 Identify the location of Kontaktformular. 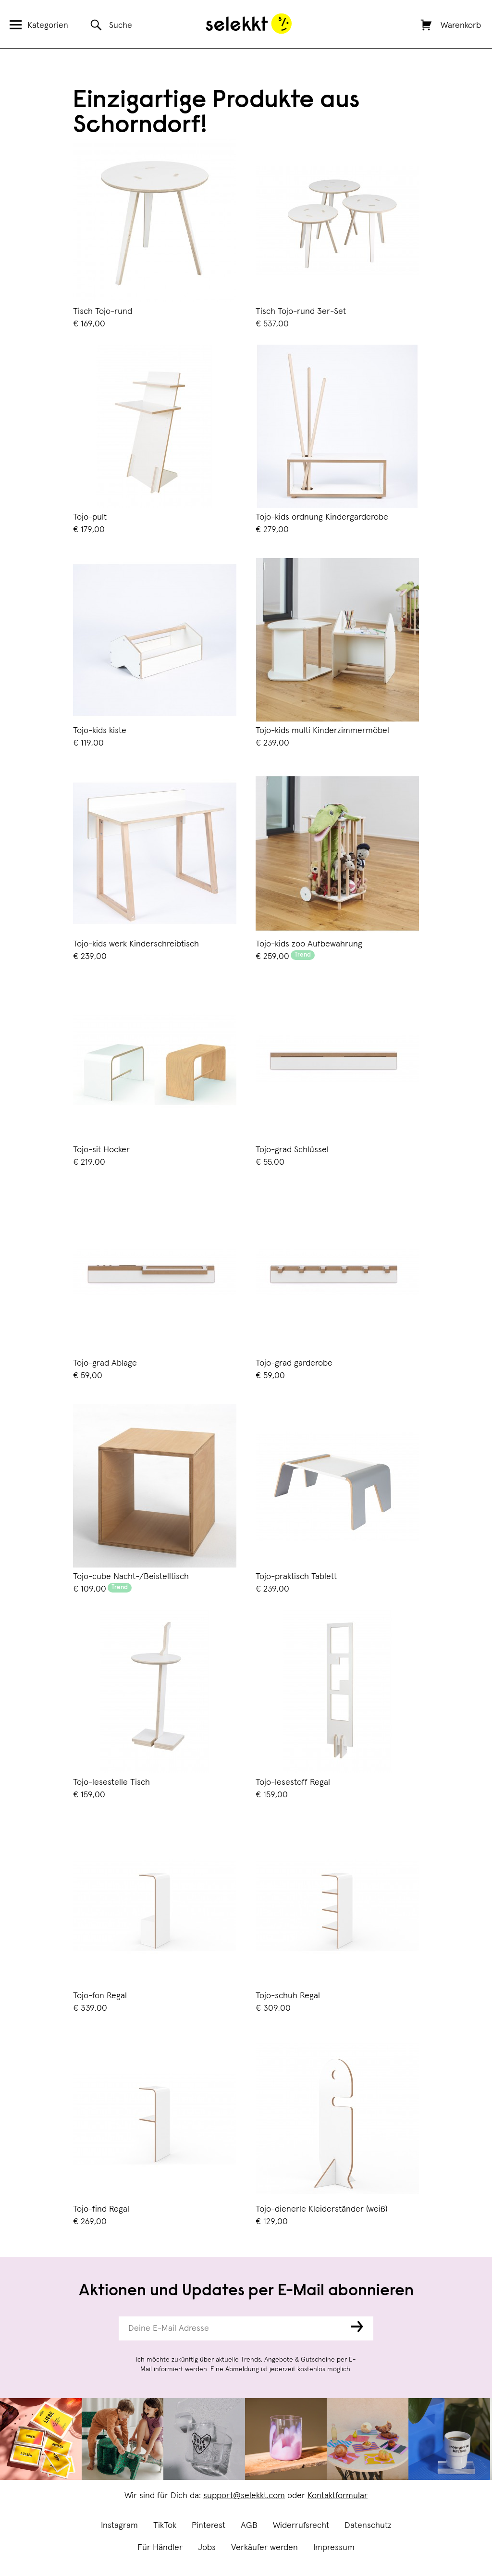
(338, 2495).